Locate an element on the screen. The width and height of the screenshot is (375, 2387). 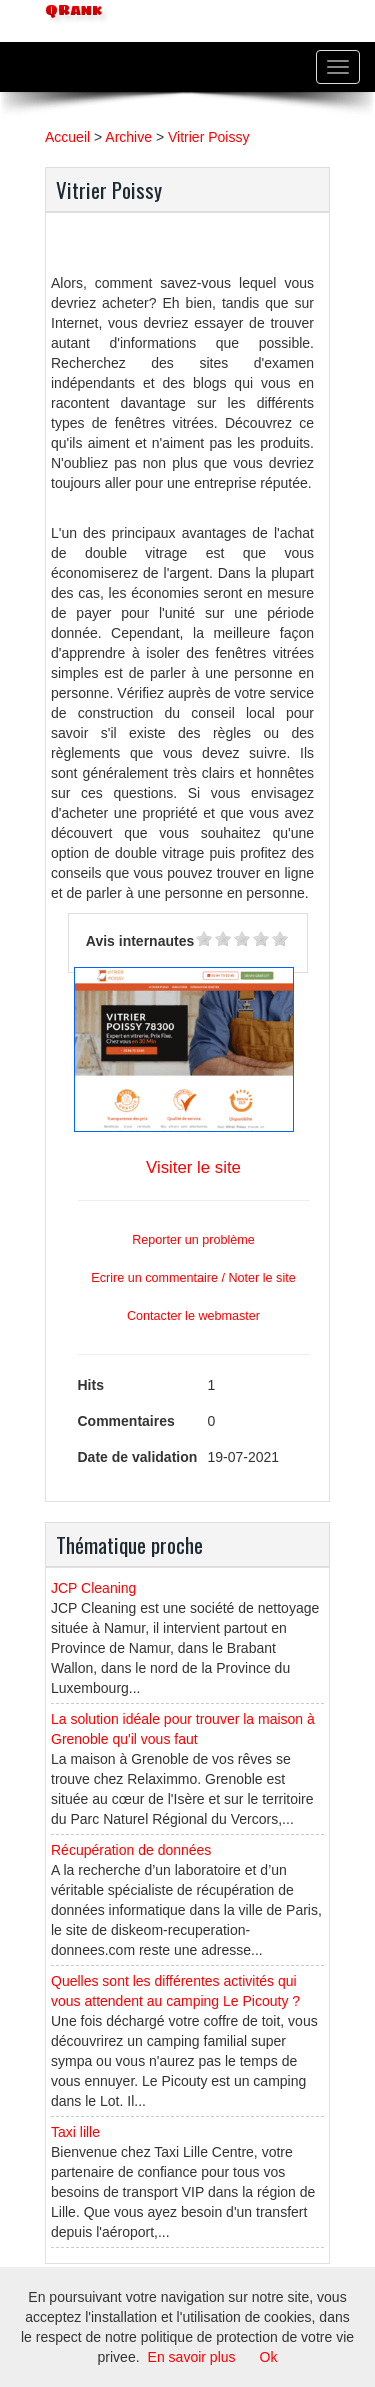
Taxi lille is located at coordinates (75, 2132).